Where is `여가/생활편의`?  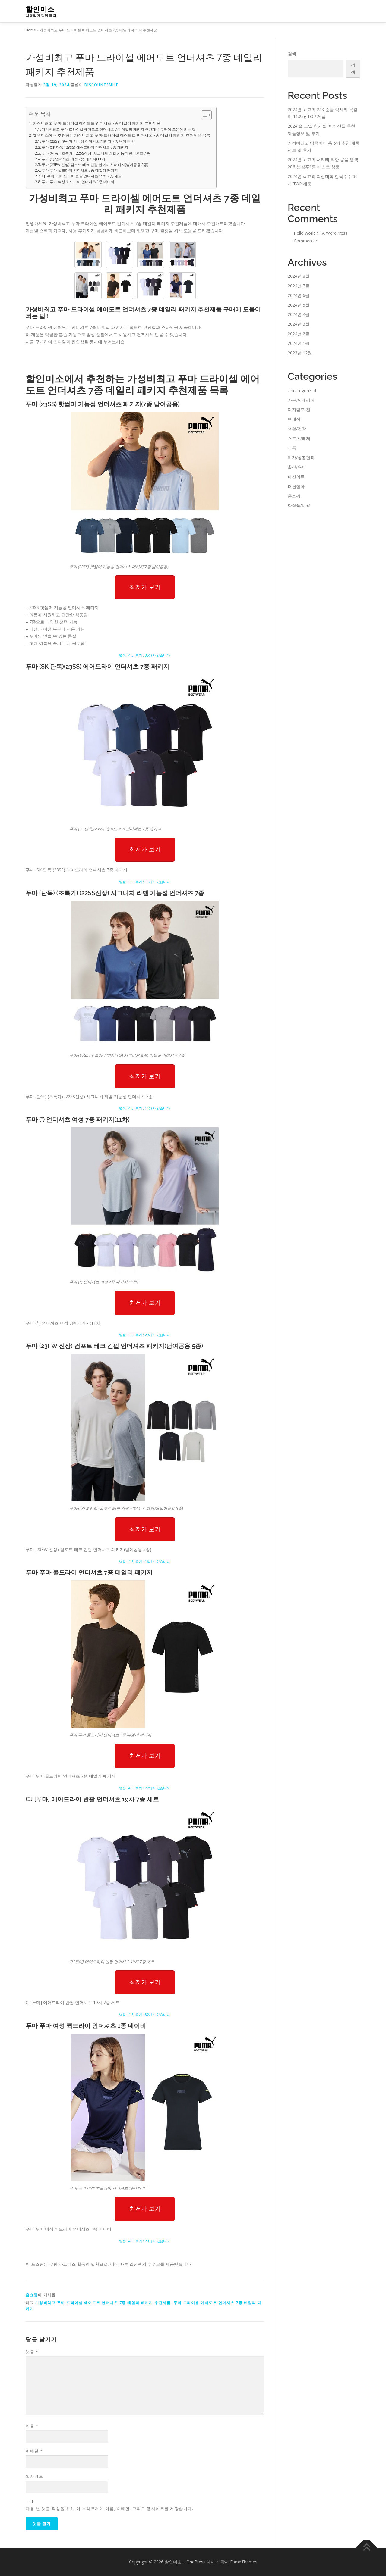
여가/생활편의 is located at coordinates (301, 457).